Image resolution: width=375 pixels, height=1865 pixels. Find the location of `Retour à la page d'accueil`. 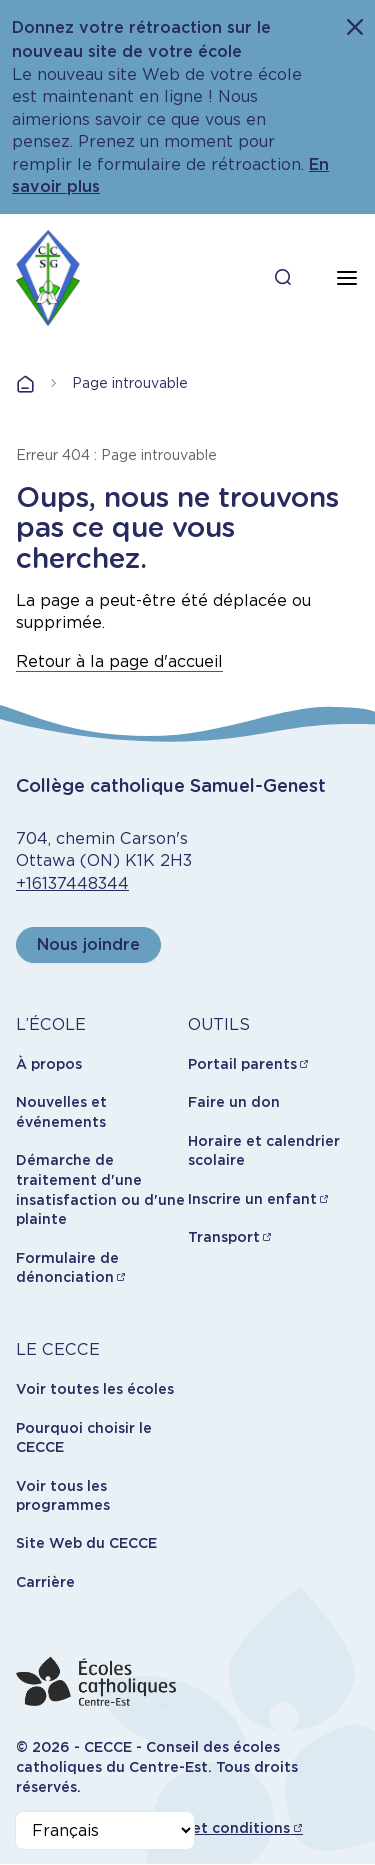

Retour à la page d'accueil is located at coordinates (119, 661).